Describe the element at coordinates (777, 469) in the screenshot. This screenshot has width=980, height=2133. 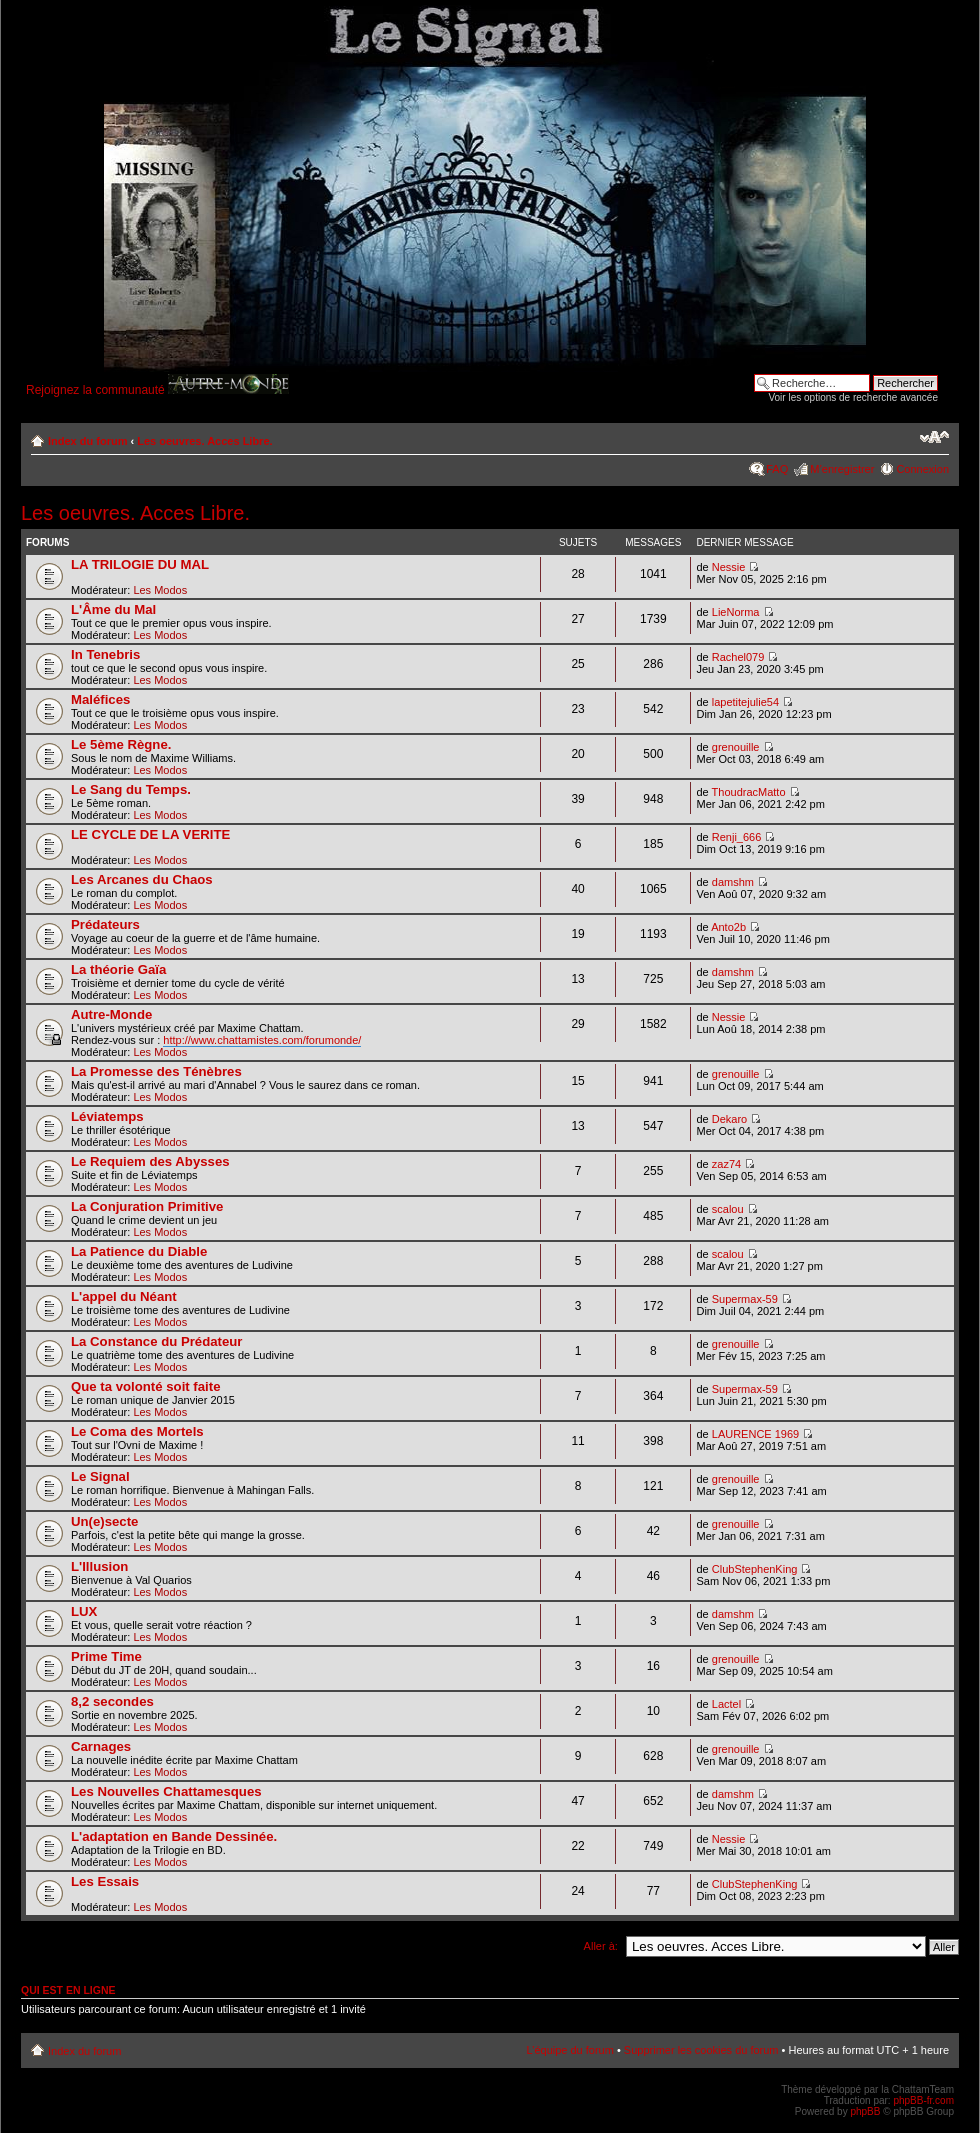
I see `FAQ` at that location.